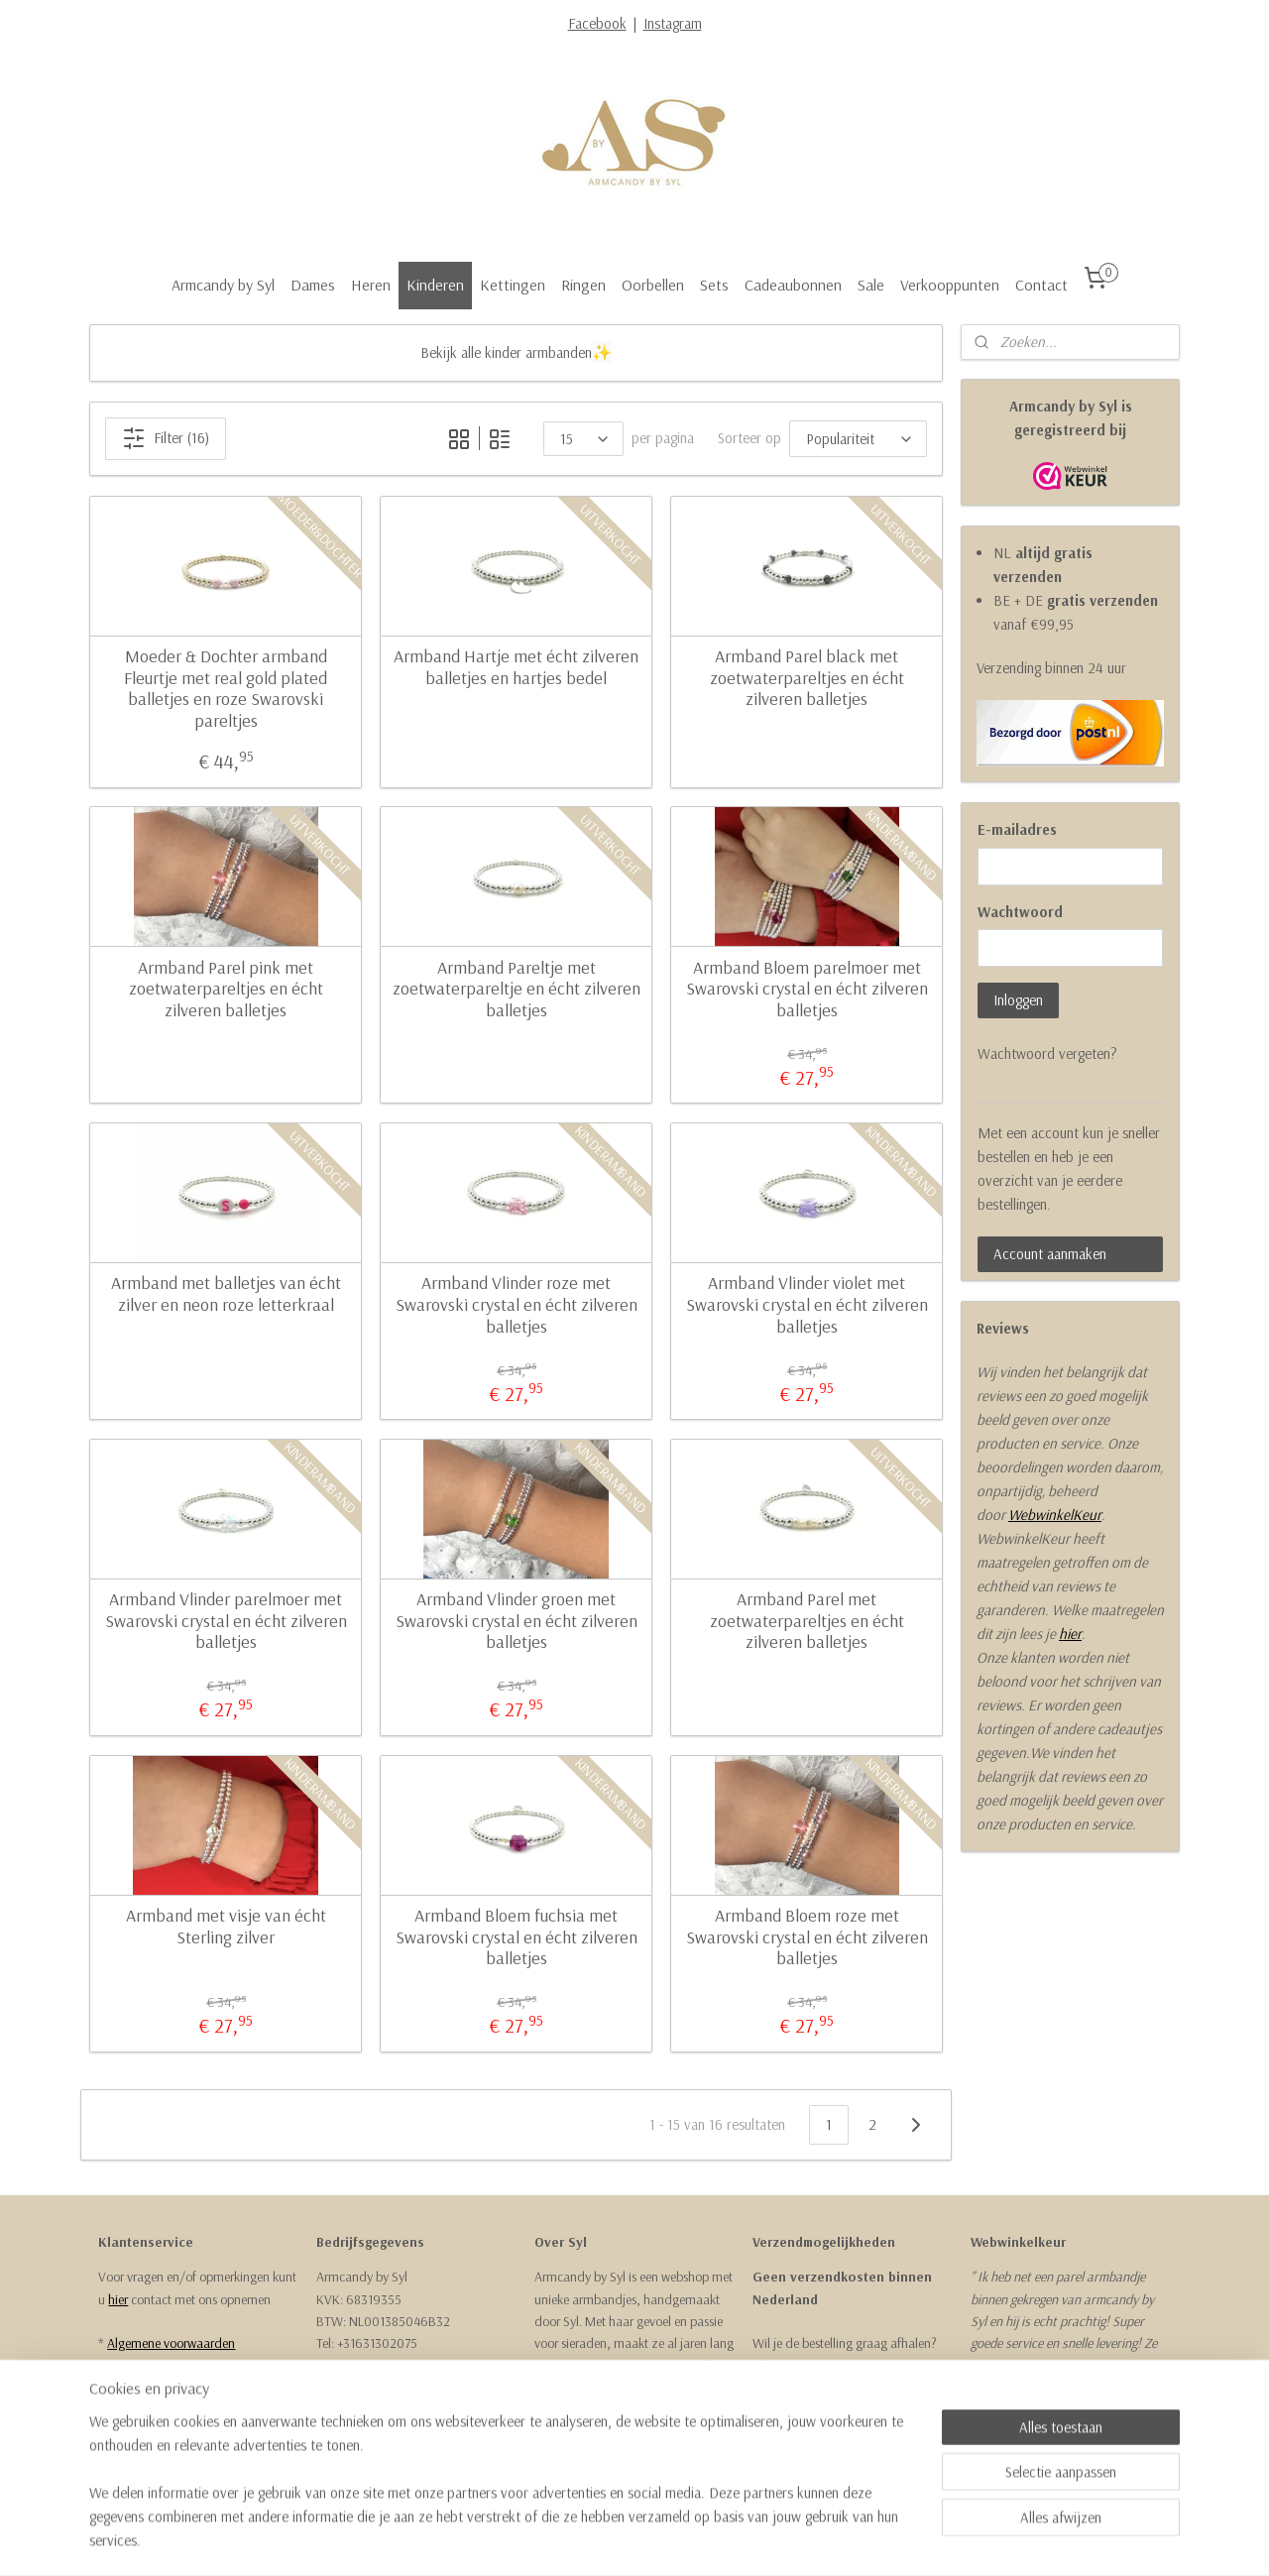 This screenshot has width=1269, height=2576. I want to click on Verkooppunten, so click(949, 284).